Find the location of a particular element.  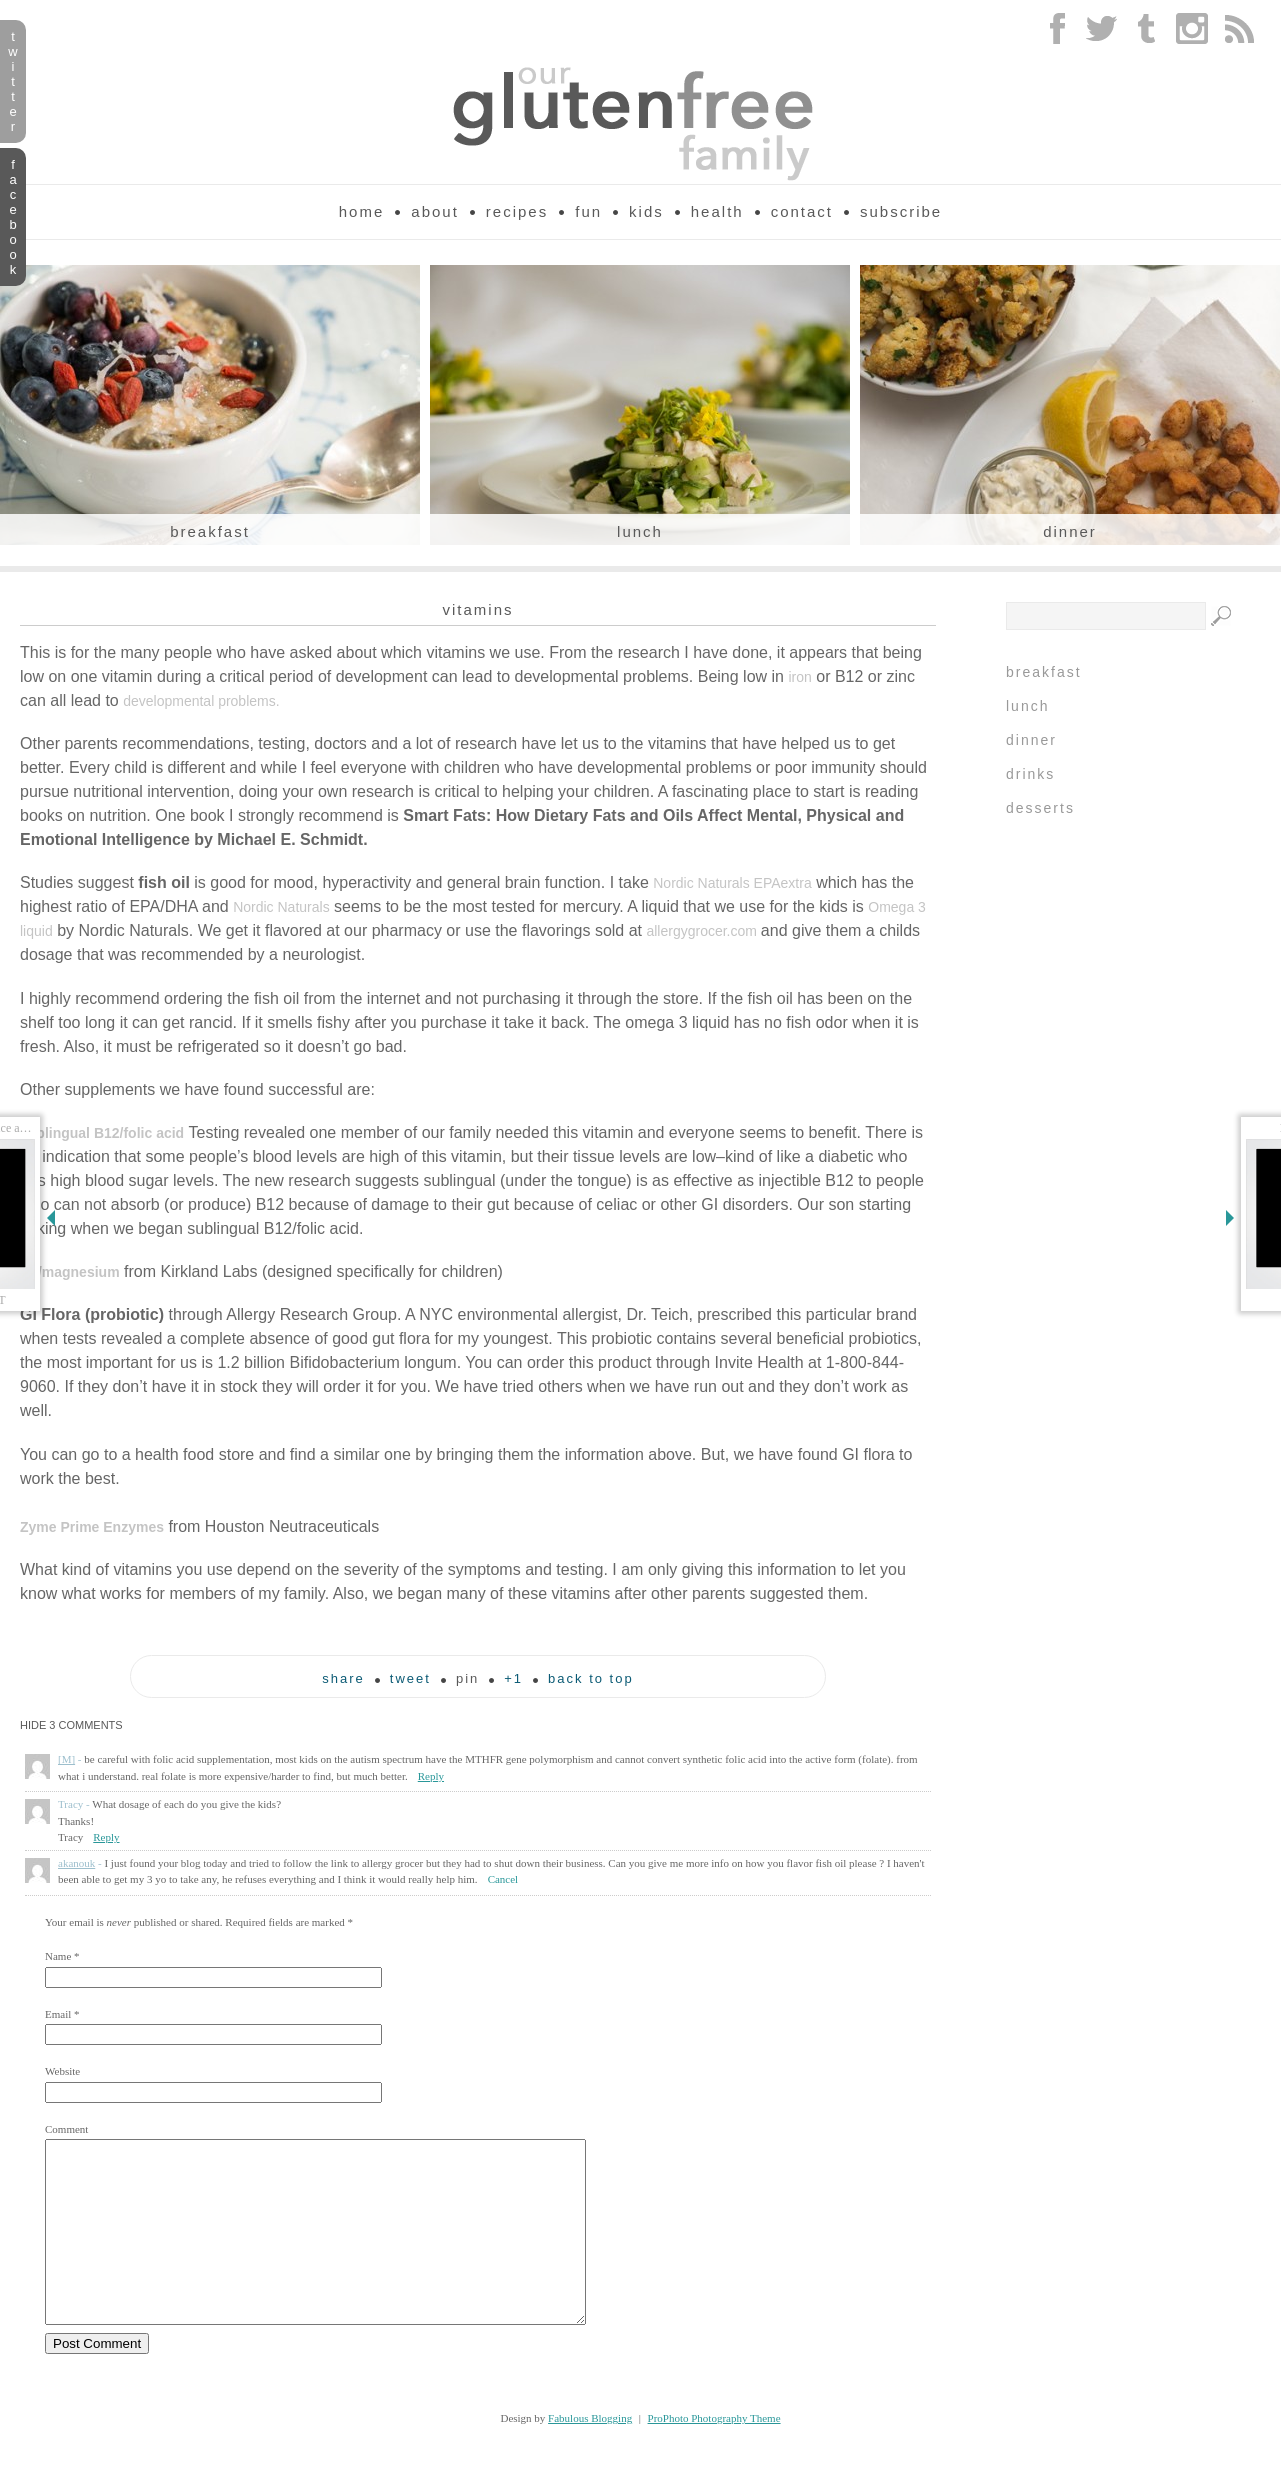

About is located at coordinates (435, 211).